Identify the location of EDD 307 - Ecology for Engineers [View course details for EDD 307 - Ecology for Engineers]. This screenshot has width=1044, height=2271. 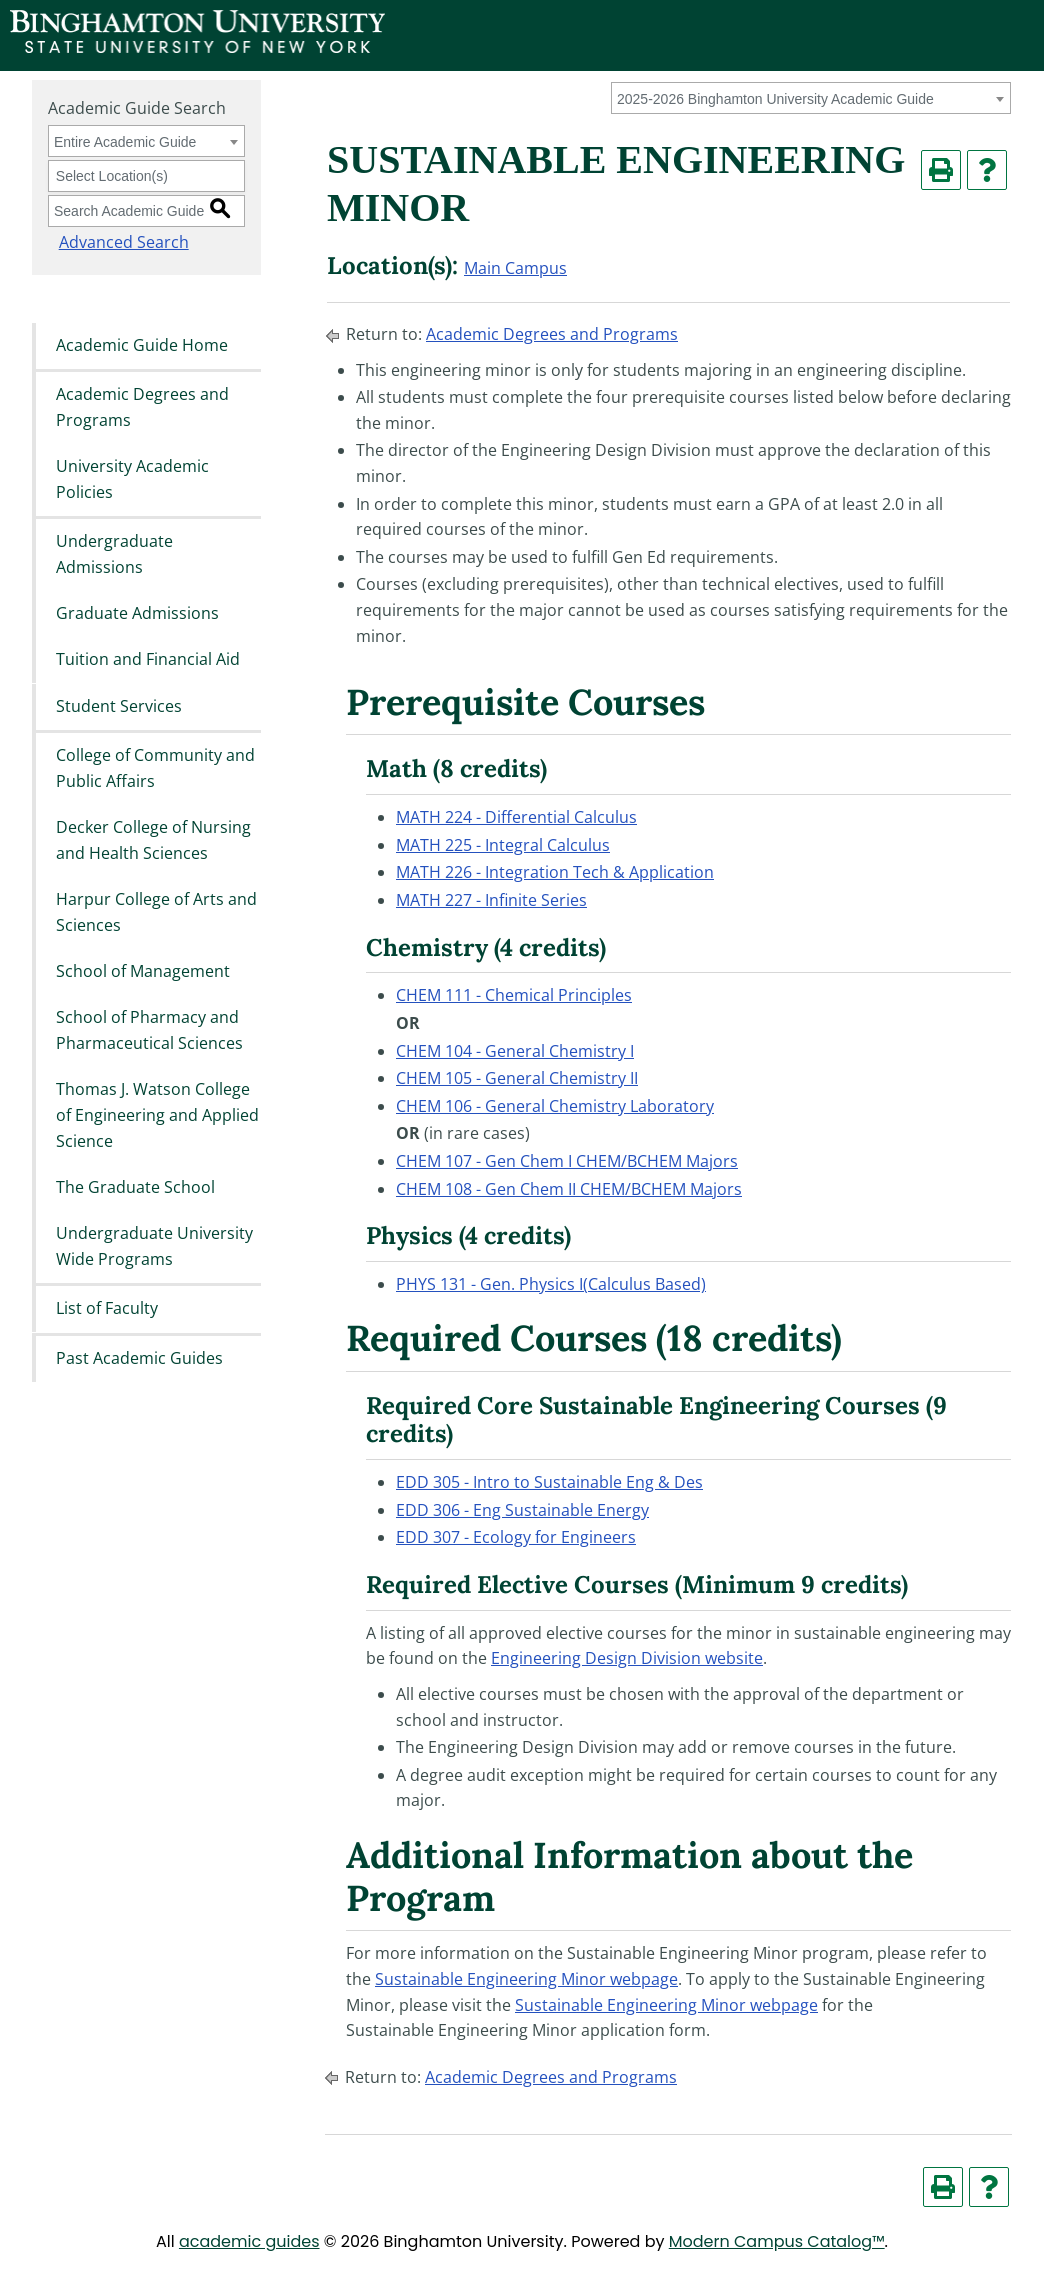
(516, 1537).